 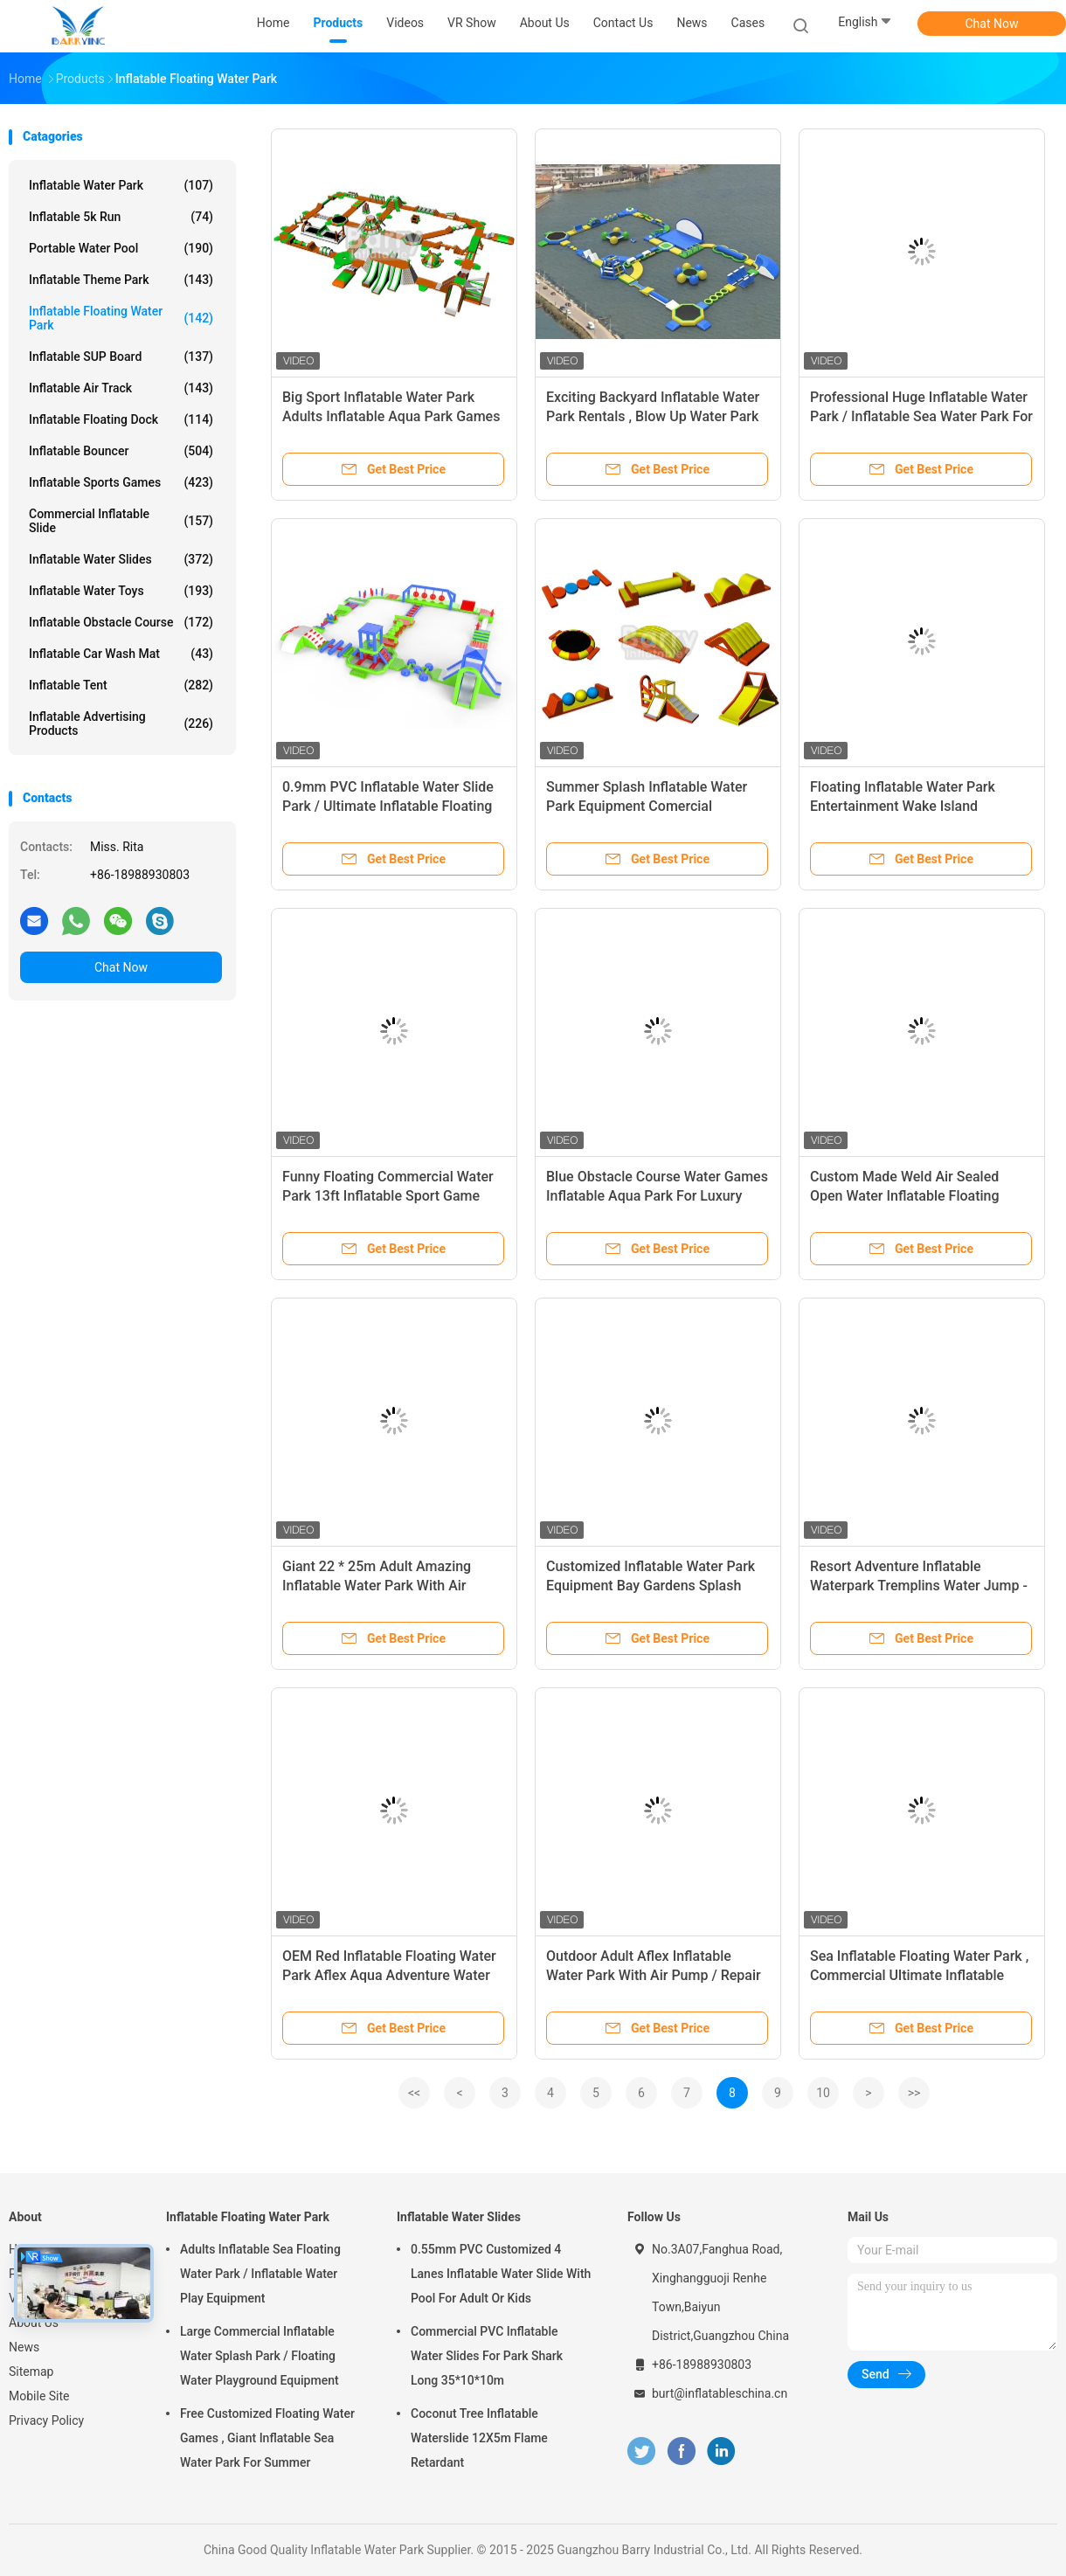 I want to click on Adults Inflatable Sea Floating Water Park / Inflatable Water Play Equipment, so click(x=260, y=2273).